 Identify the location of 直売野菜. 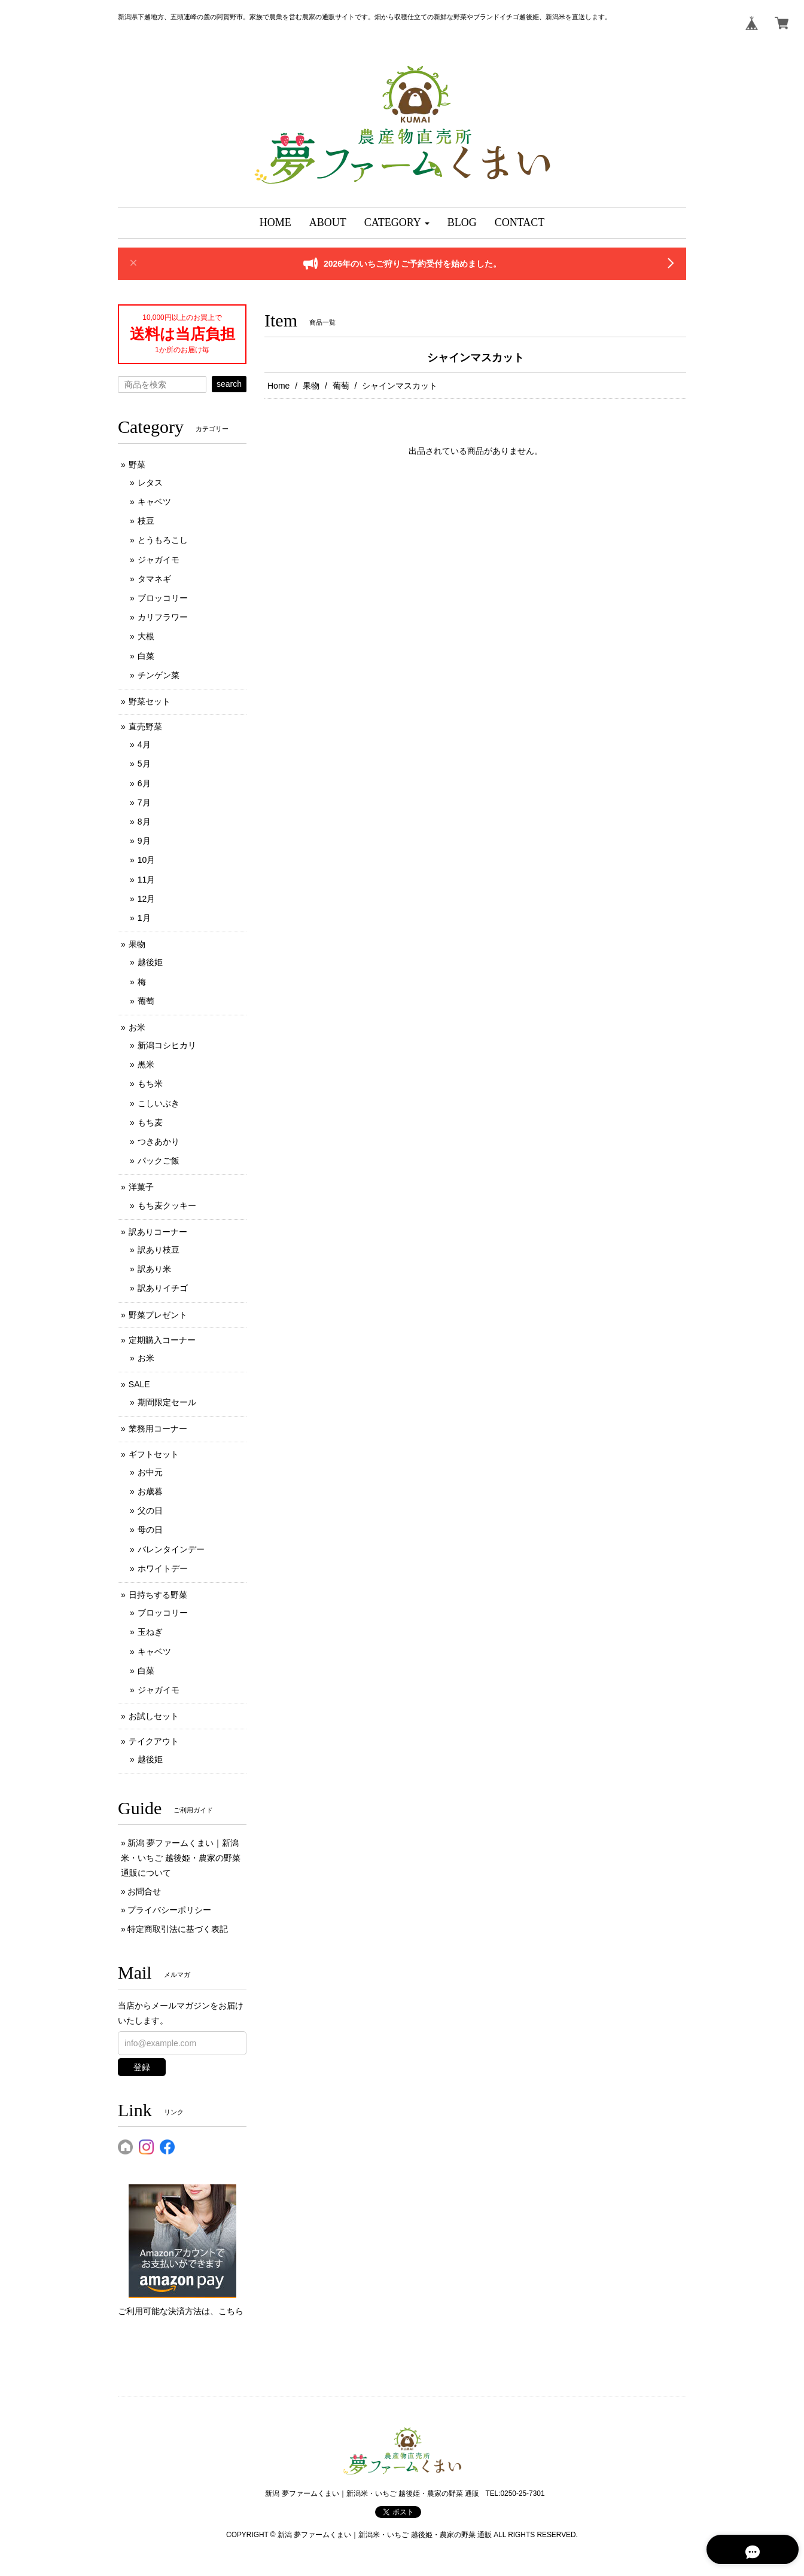
(145, 726).